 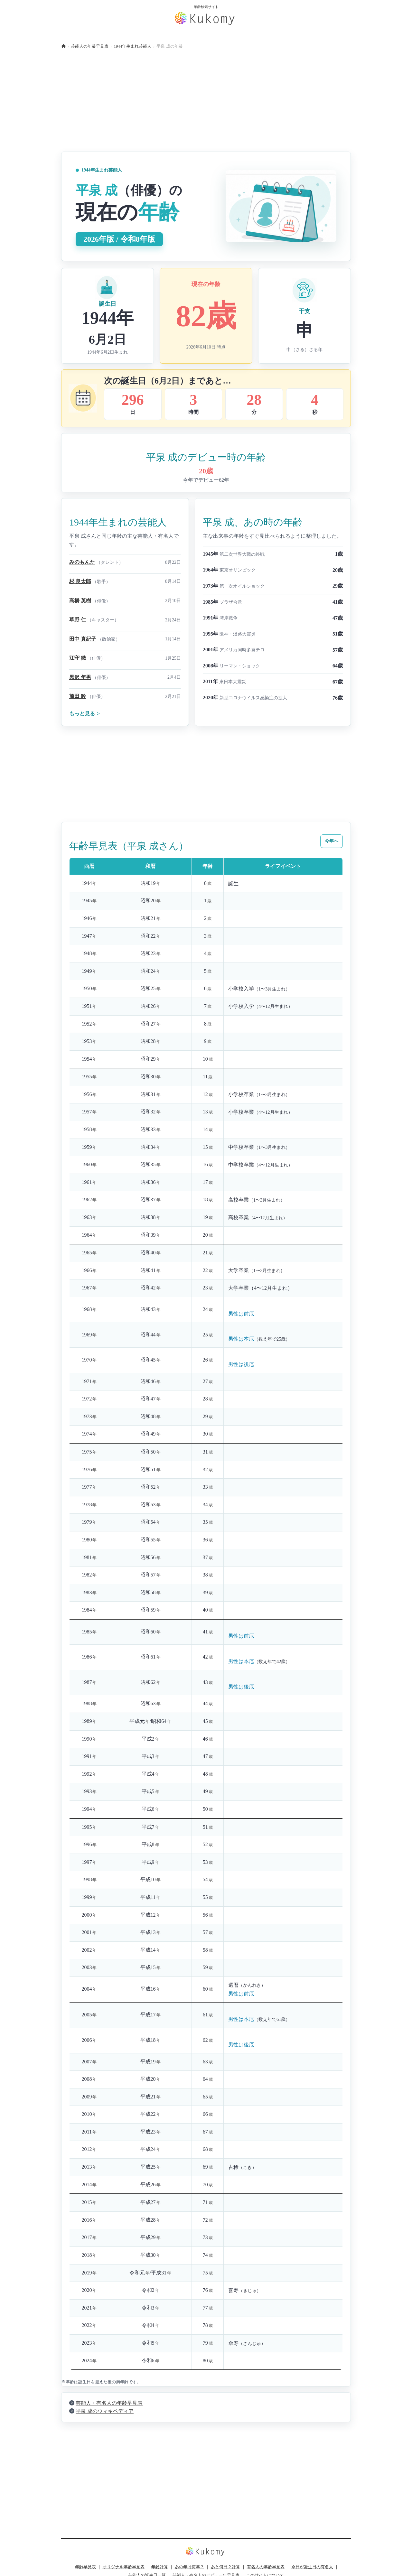 What do you see at coordinates (77, 696) in the screenshot?
I see `前田 吟` at bounding box center [77, 696].